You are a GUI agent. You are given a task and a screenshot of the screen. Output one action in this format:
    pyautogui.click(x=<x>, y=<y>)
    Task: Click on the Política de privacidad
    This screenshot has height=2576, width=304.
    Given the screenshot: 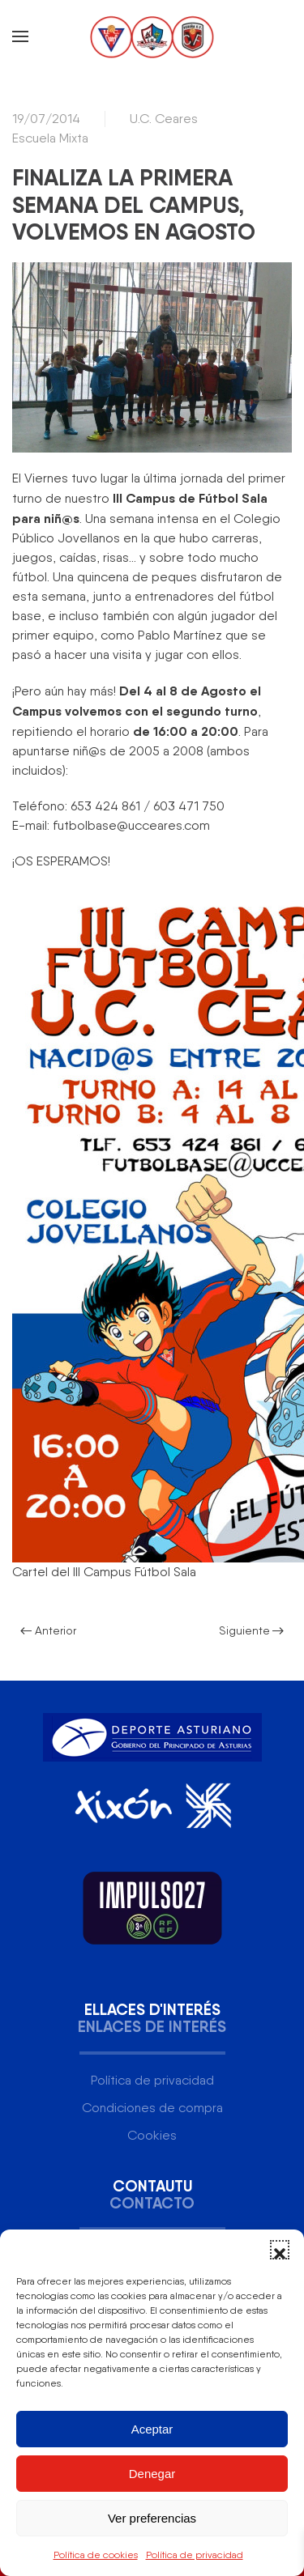 What is the action you would take?
    pyautogui.click(x=194, y=2555)
    